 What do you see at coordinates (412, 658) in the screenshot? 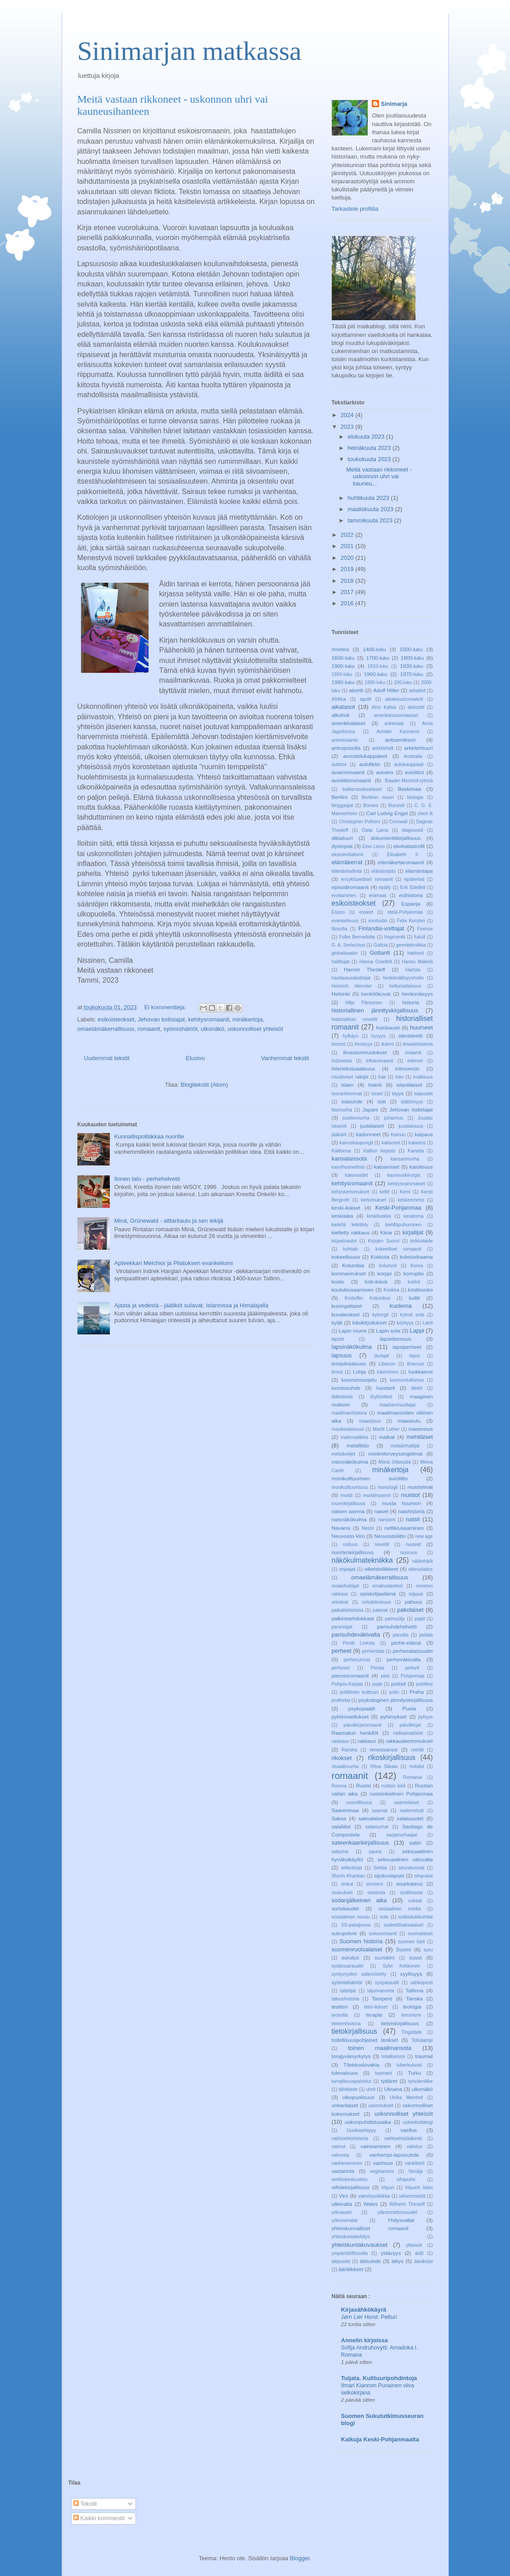
I see `1800-luku` at bounding box center [412, 658].